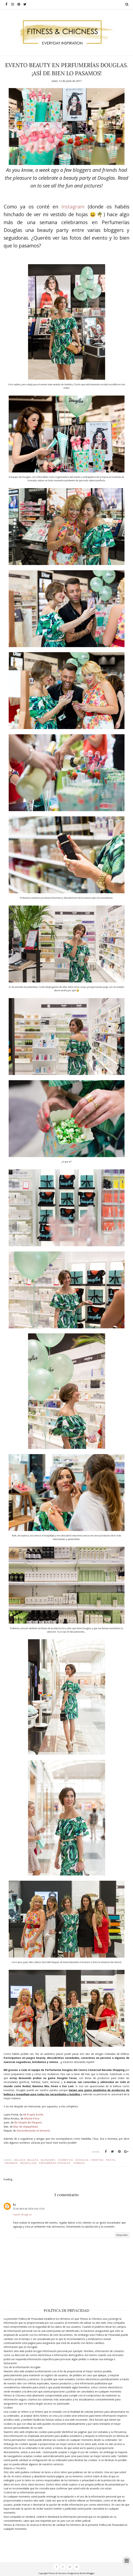 The image size is (133, 2576). What do you see at coordinates (48, 2159) in the screenshot?
I see `Bloggers;` at bounding box center [48, 2159].